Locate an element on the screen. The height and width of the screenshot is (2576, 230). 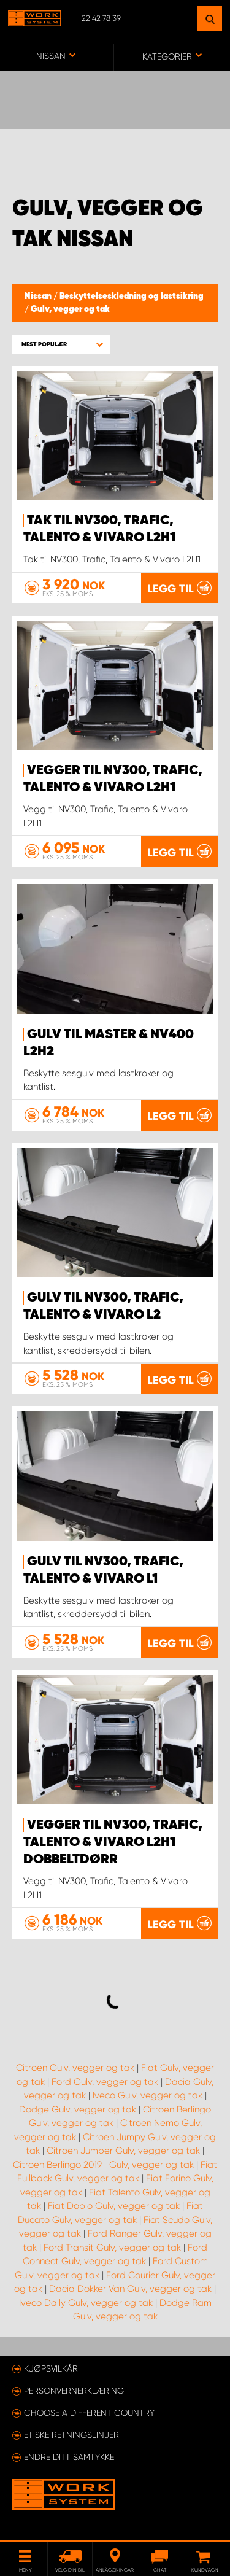
Dacia Dokker Van Gulv, vegger og tak is located at coordinates (130, 2288).